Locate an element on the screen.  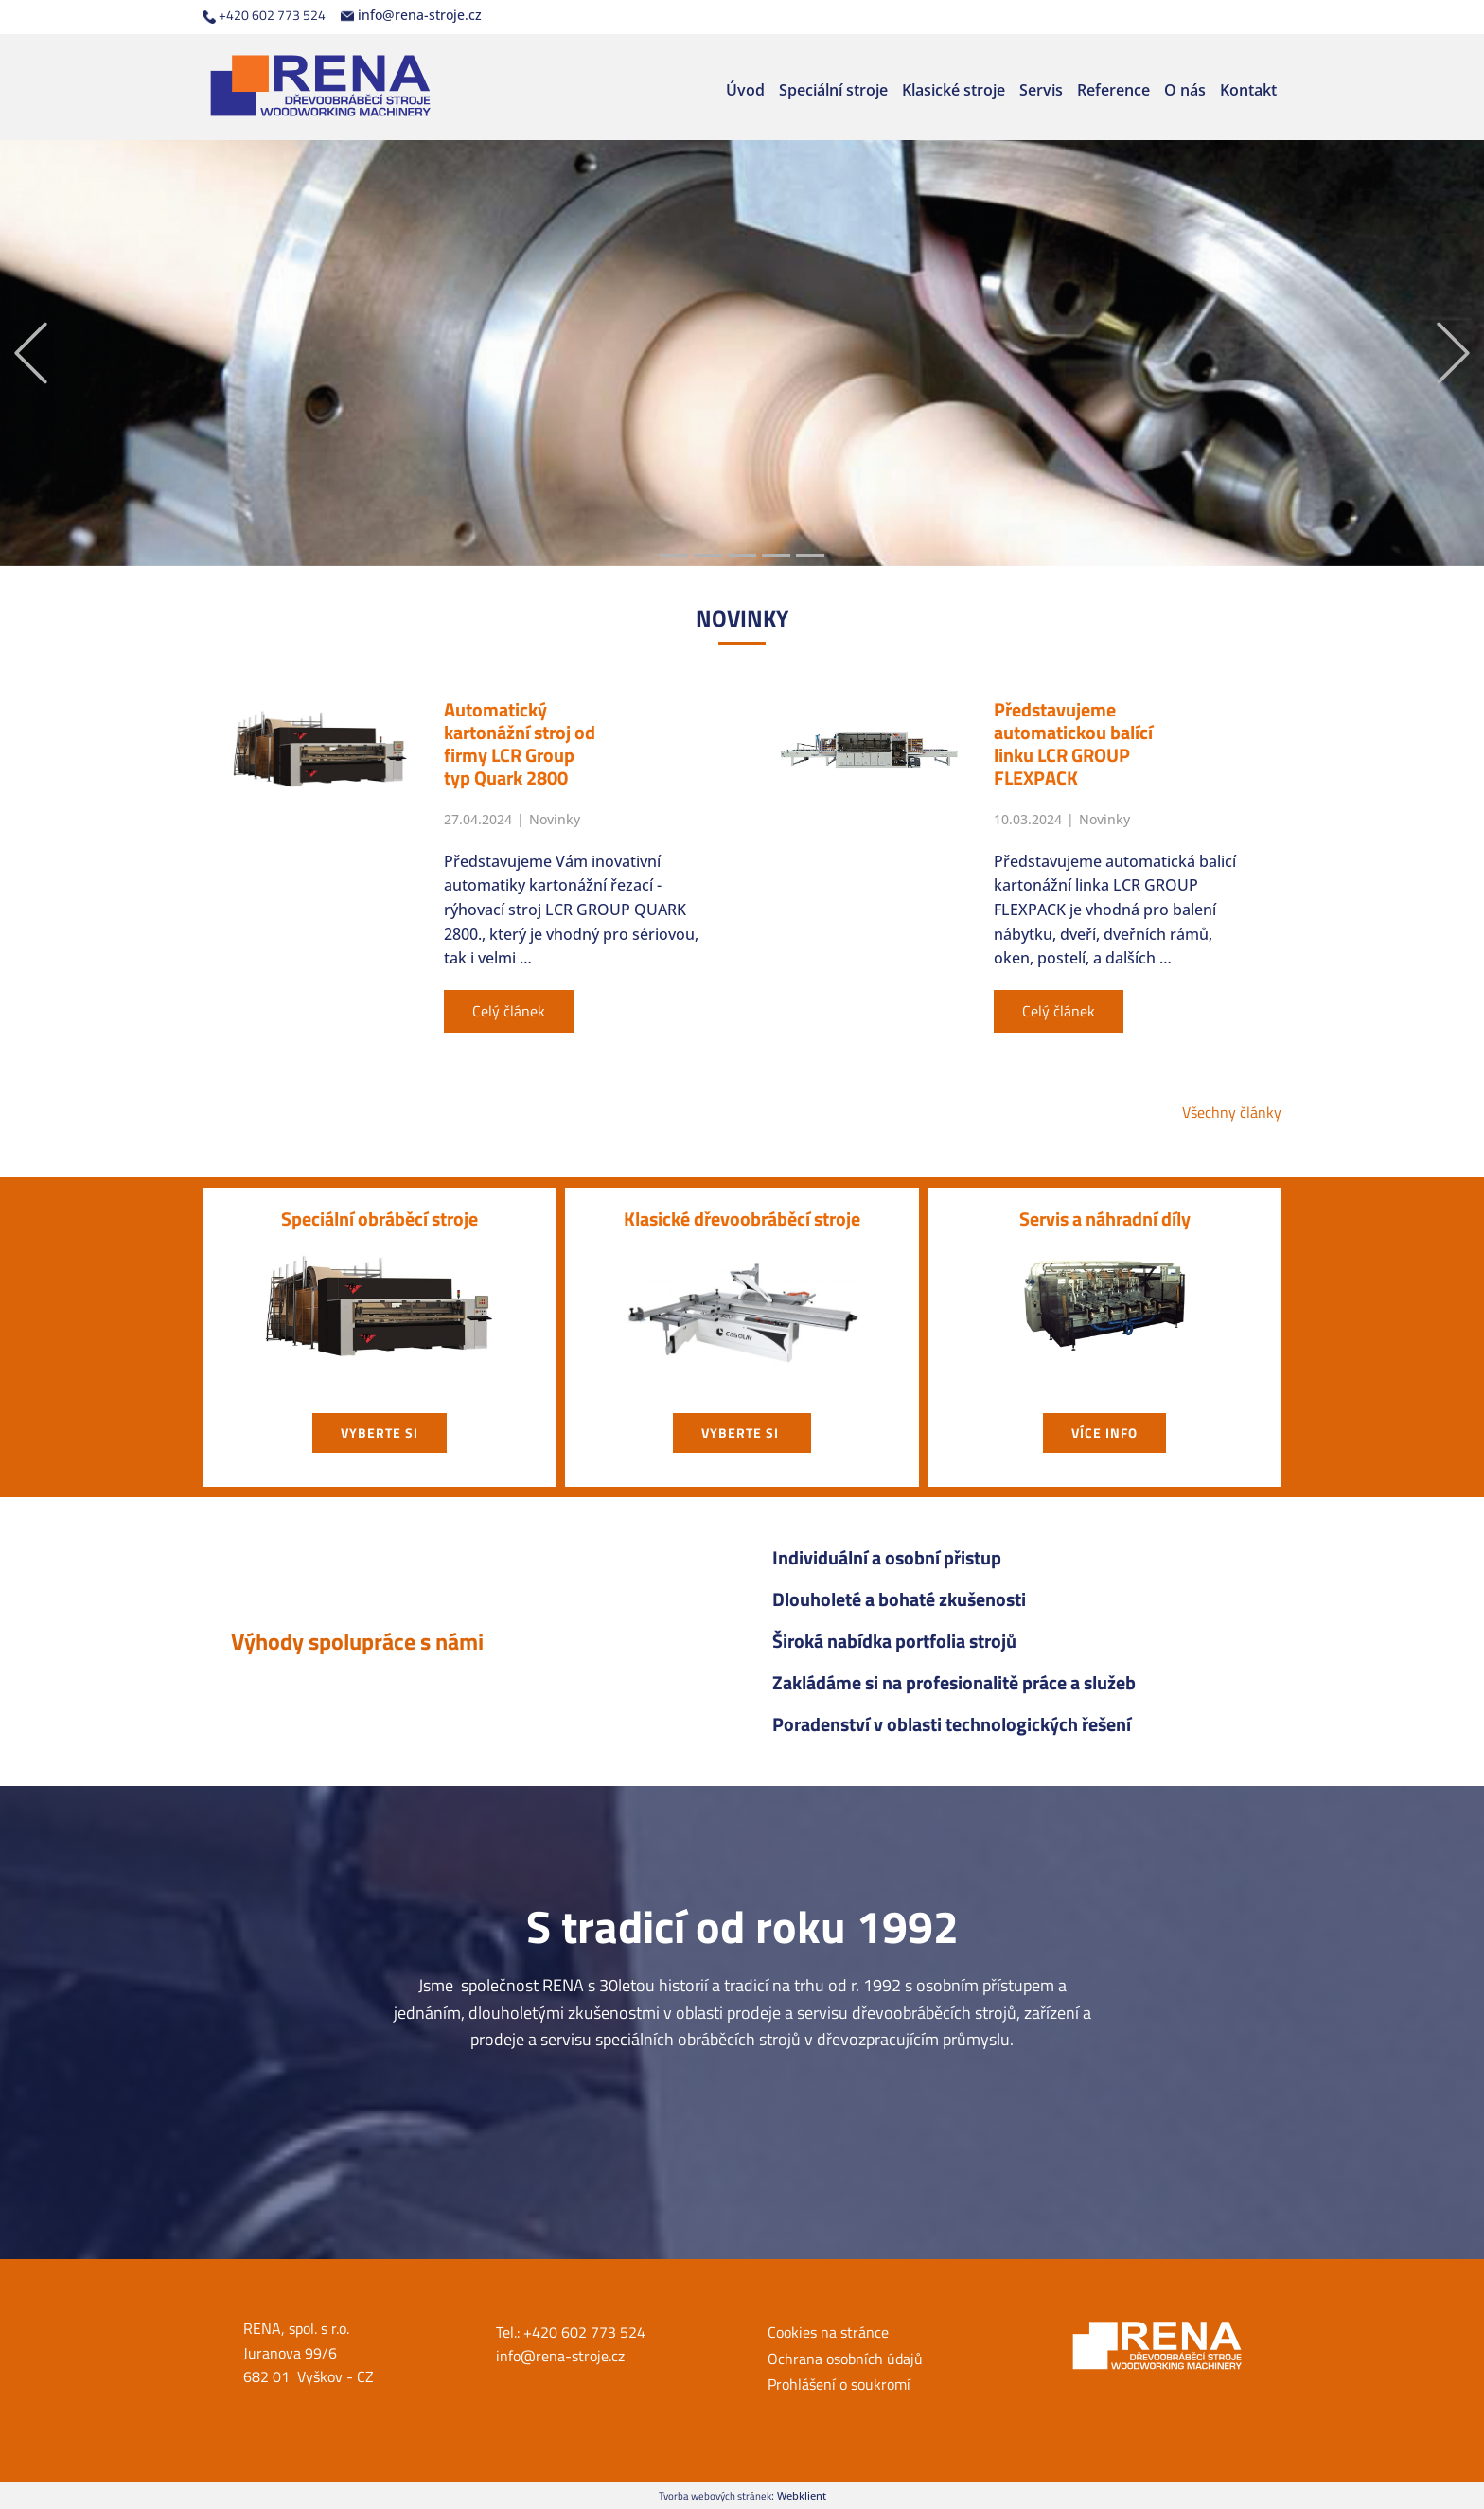
Klasické stroje is located at coordinates (953, 90).